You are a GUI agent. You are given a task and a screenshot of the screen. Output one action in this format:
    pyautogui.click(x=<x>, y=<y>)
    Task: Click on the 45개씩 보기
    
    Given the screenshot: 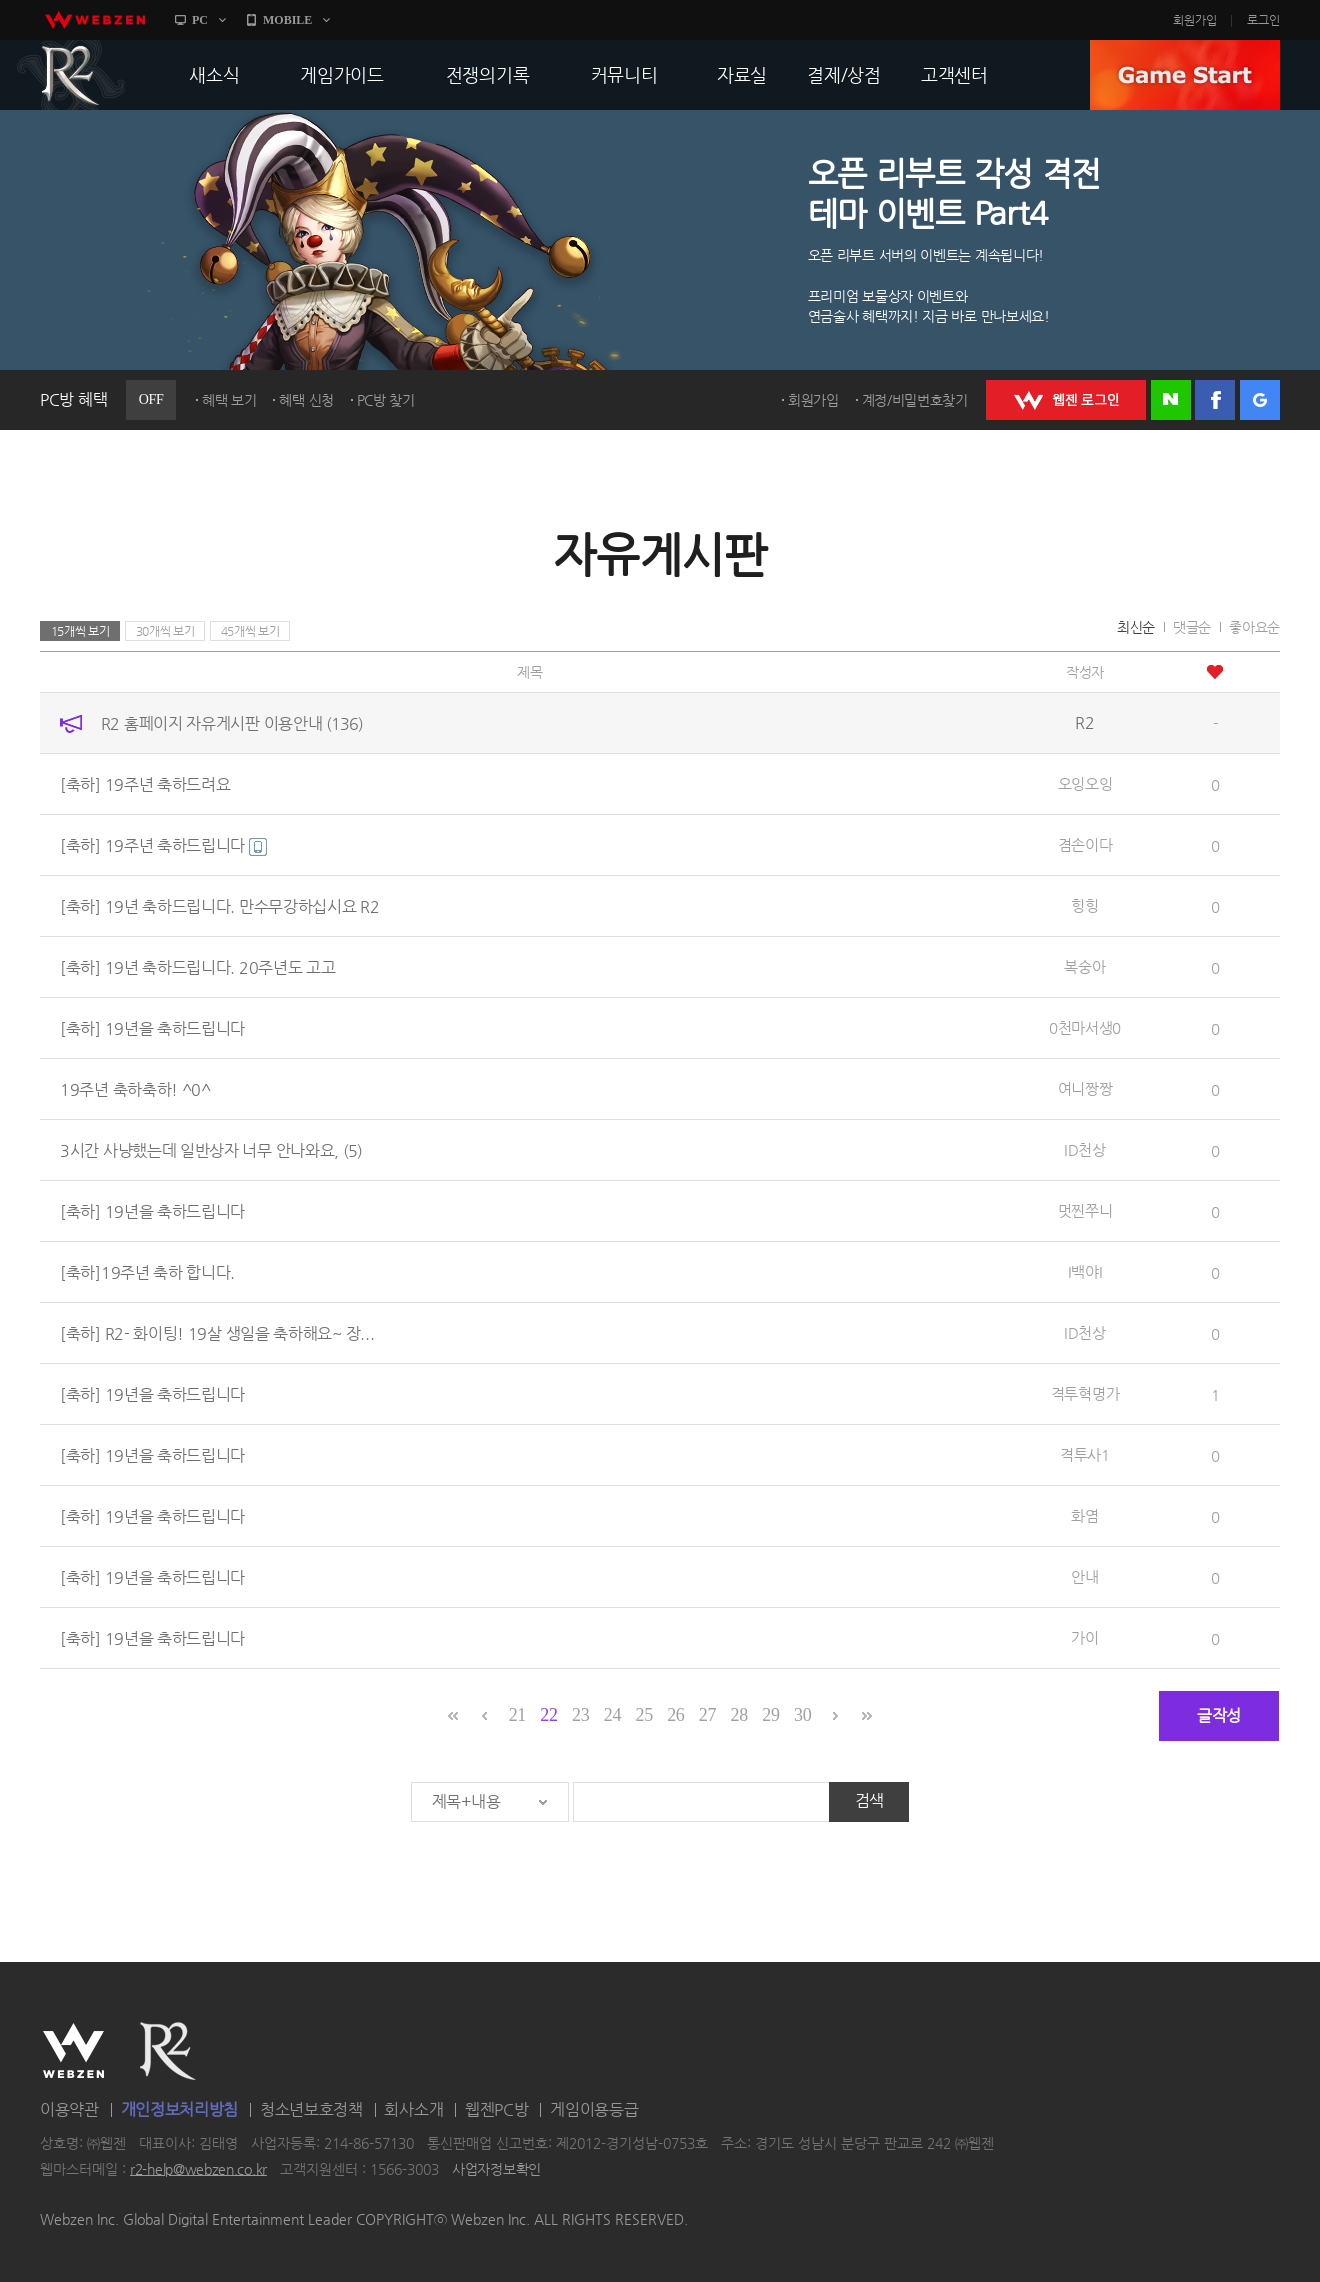 What is the action you would take?
    pyautogui.click(x=250, y=631)
    